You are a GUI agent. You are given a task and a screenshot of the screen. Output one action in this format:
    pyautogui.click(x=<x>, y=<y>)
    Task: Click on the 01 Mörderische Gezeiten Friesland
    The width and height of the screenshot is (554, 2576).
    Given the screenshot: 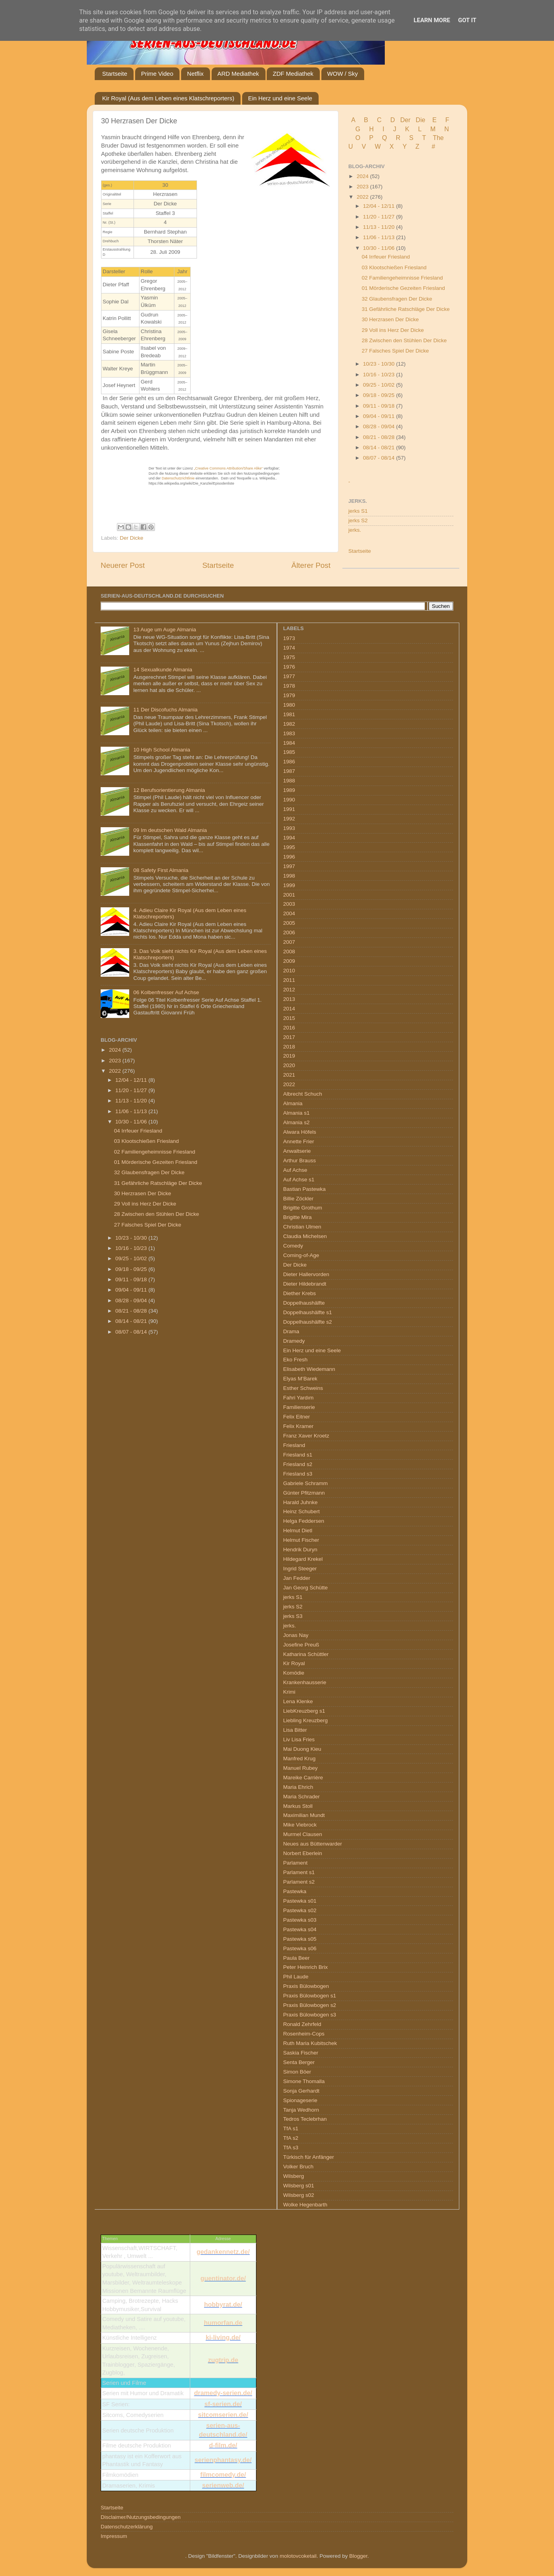 What is the action you would take?
    pyautogui.click(x=403, y=288)
    